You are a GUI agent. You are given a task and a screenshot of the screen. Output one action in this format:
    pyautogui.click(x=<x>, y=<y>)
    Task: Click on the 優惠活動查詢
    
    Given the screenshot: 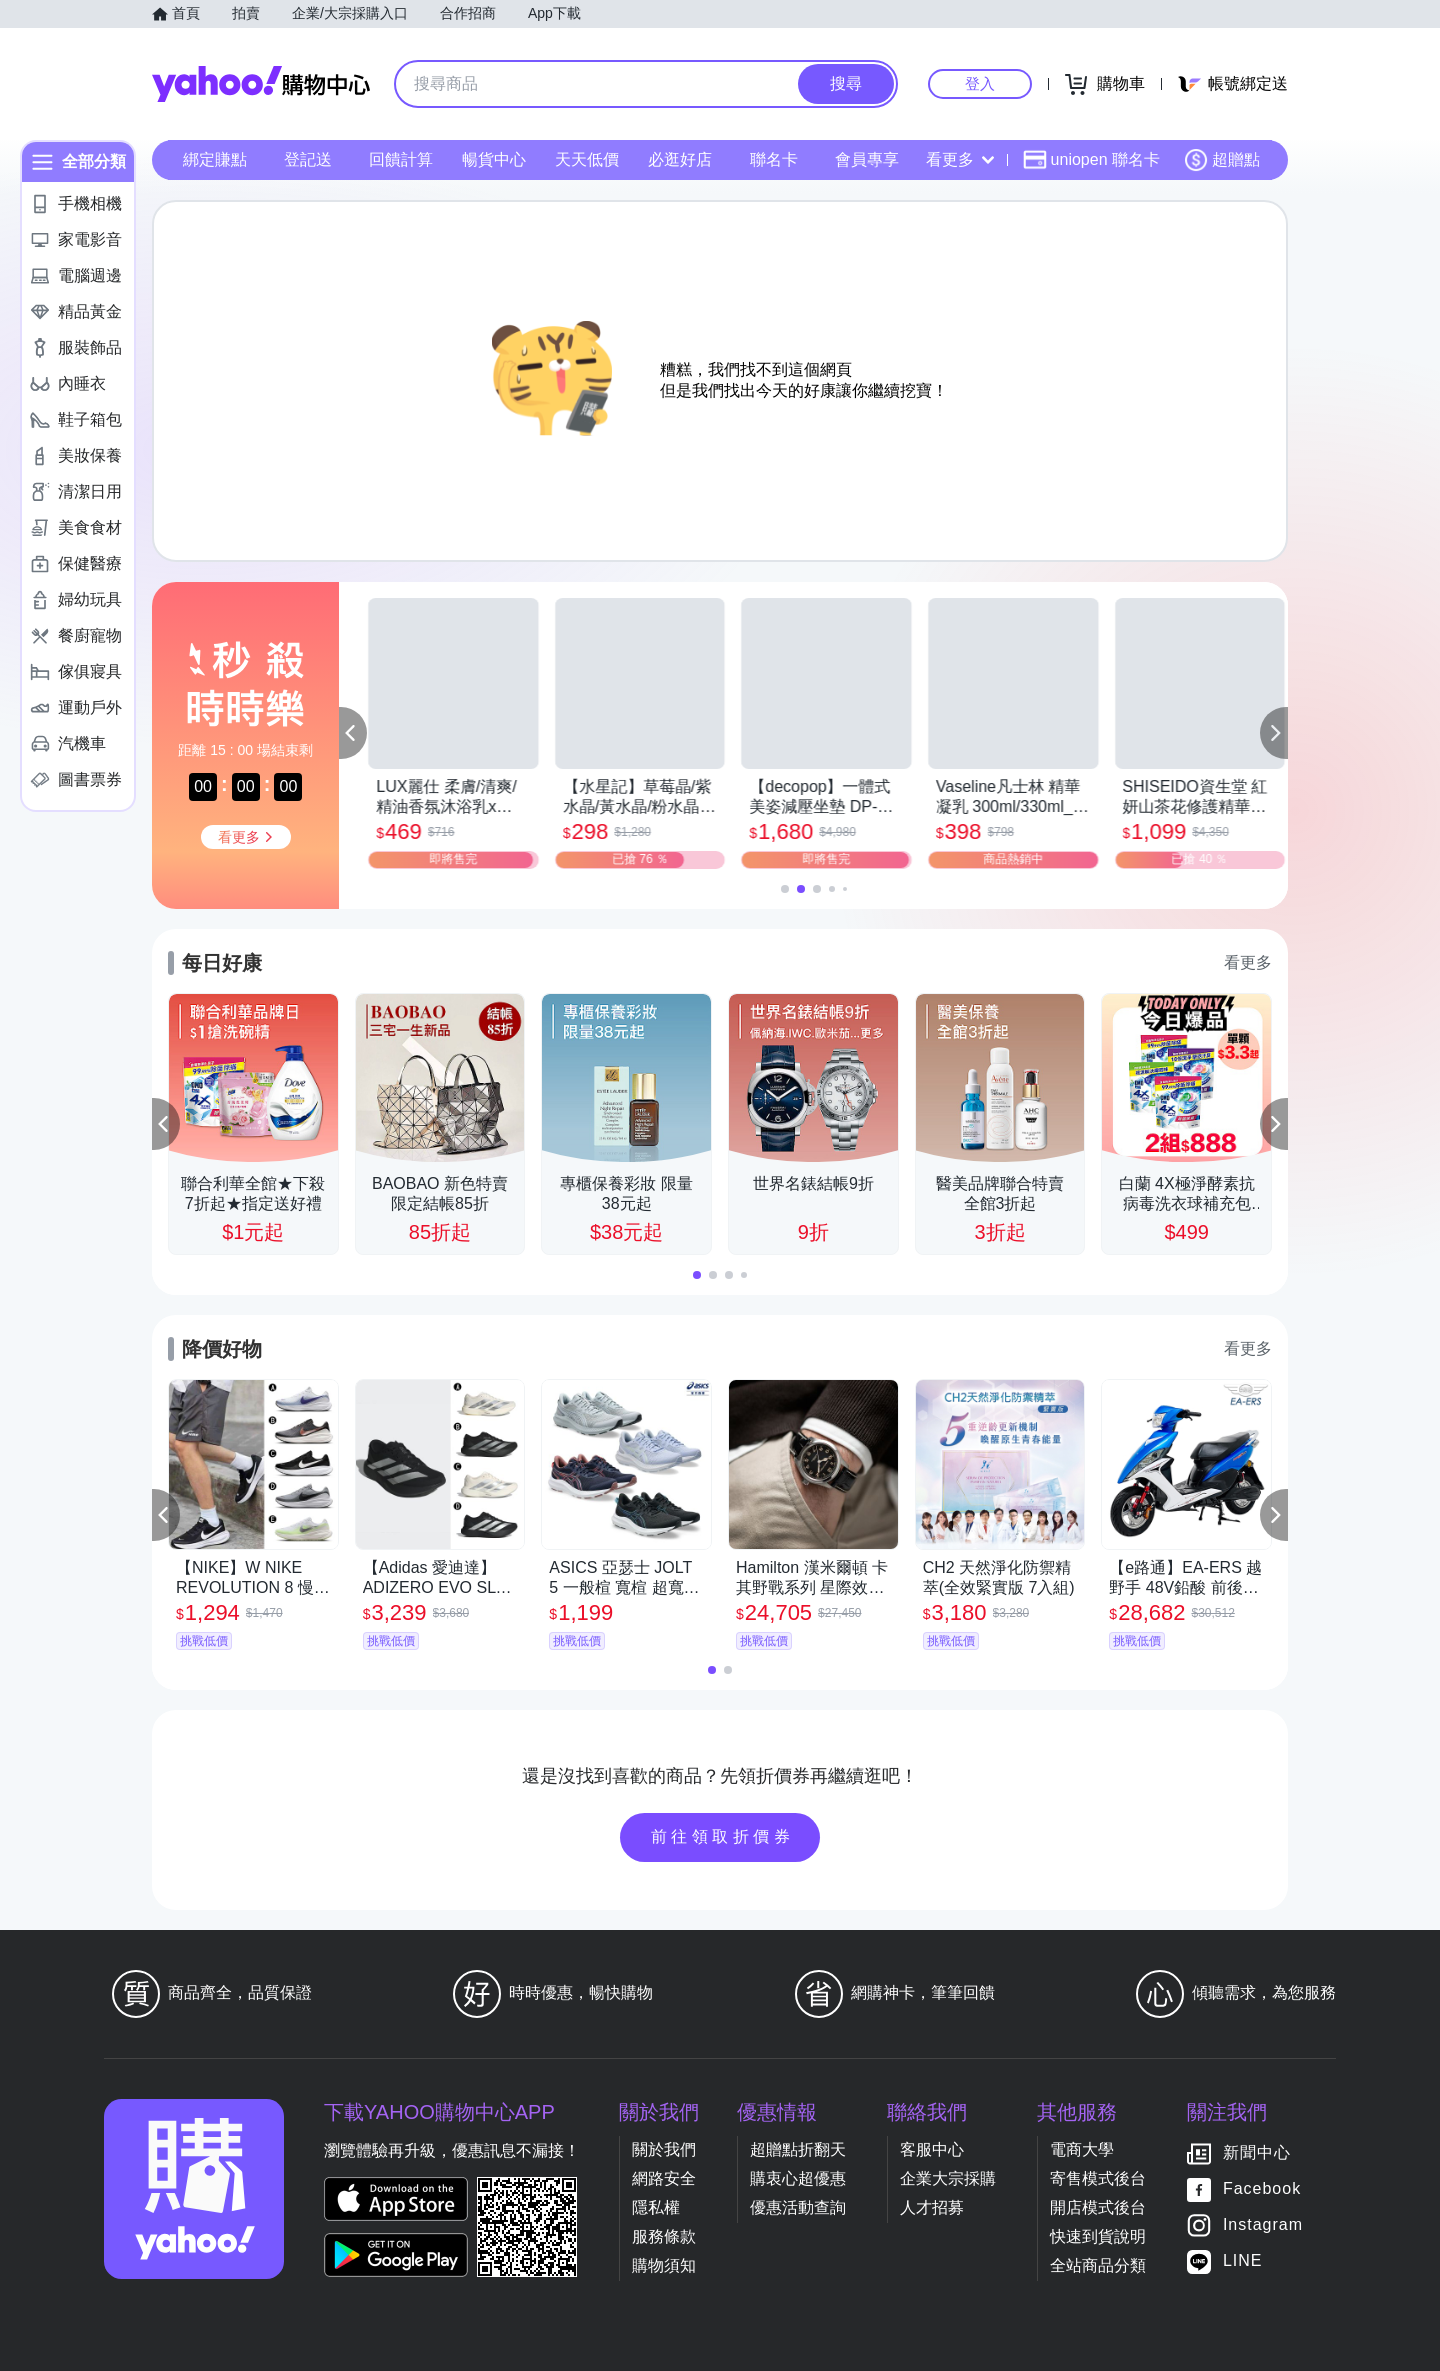 What is the action you would take?
    pyautogui.click(x=798, y=2207)
    